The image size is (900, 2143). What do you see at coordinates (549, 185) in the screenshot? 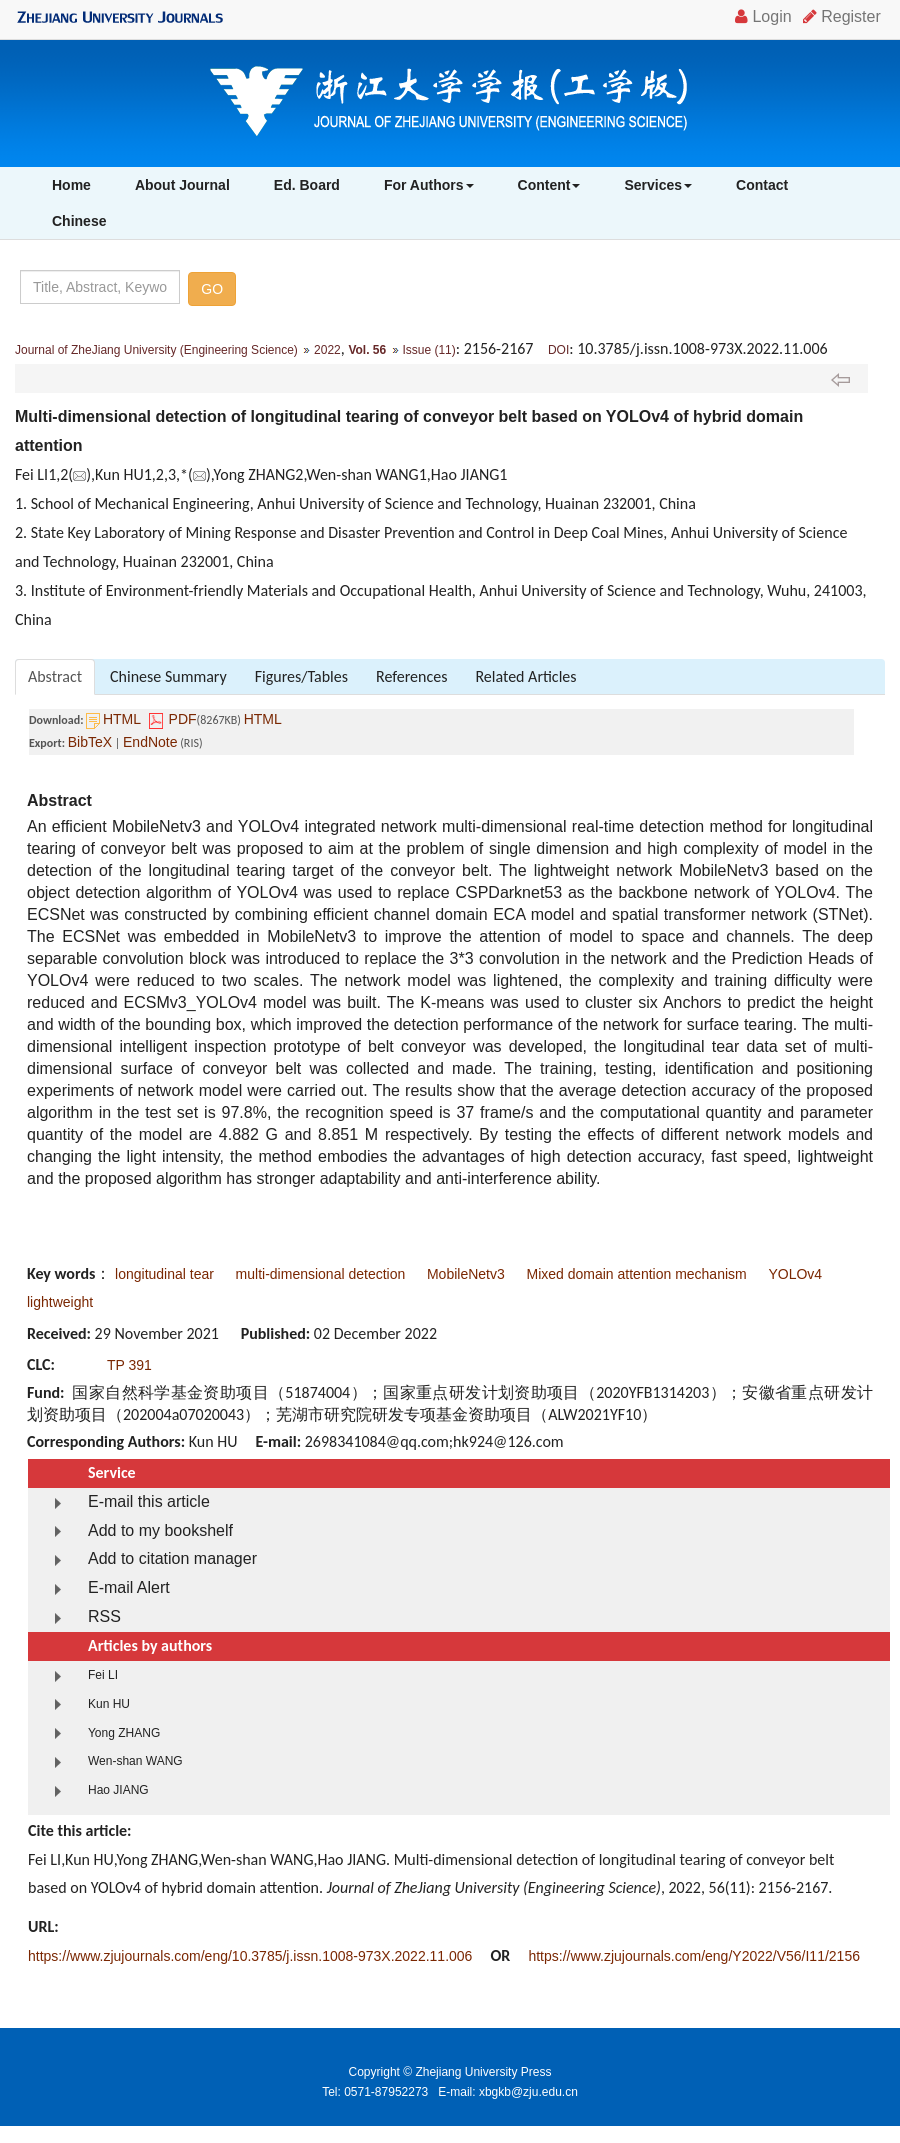
I see `Content` at bounding box center [549, 185].